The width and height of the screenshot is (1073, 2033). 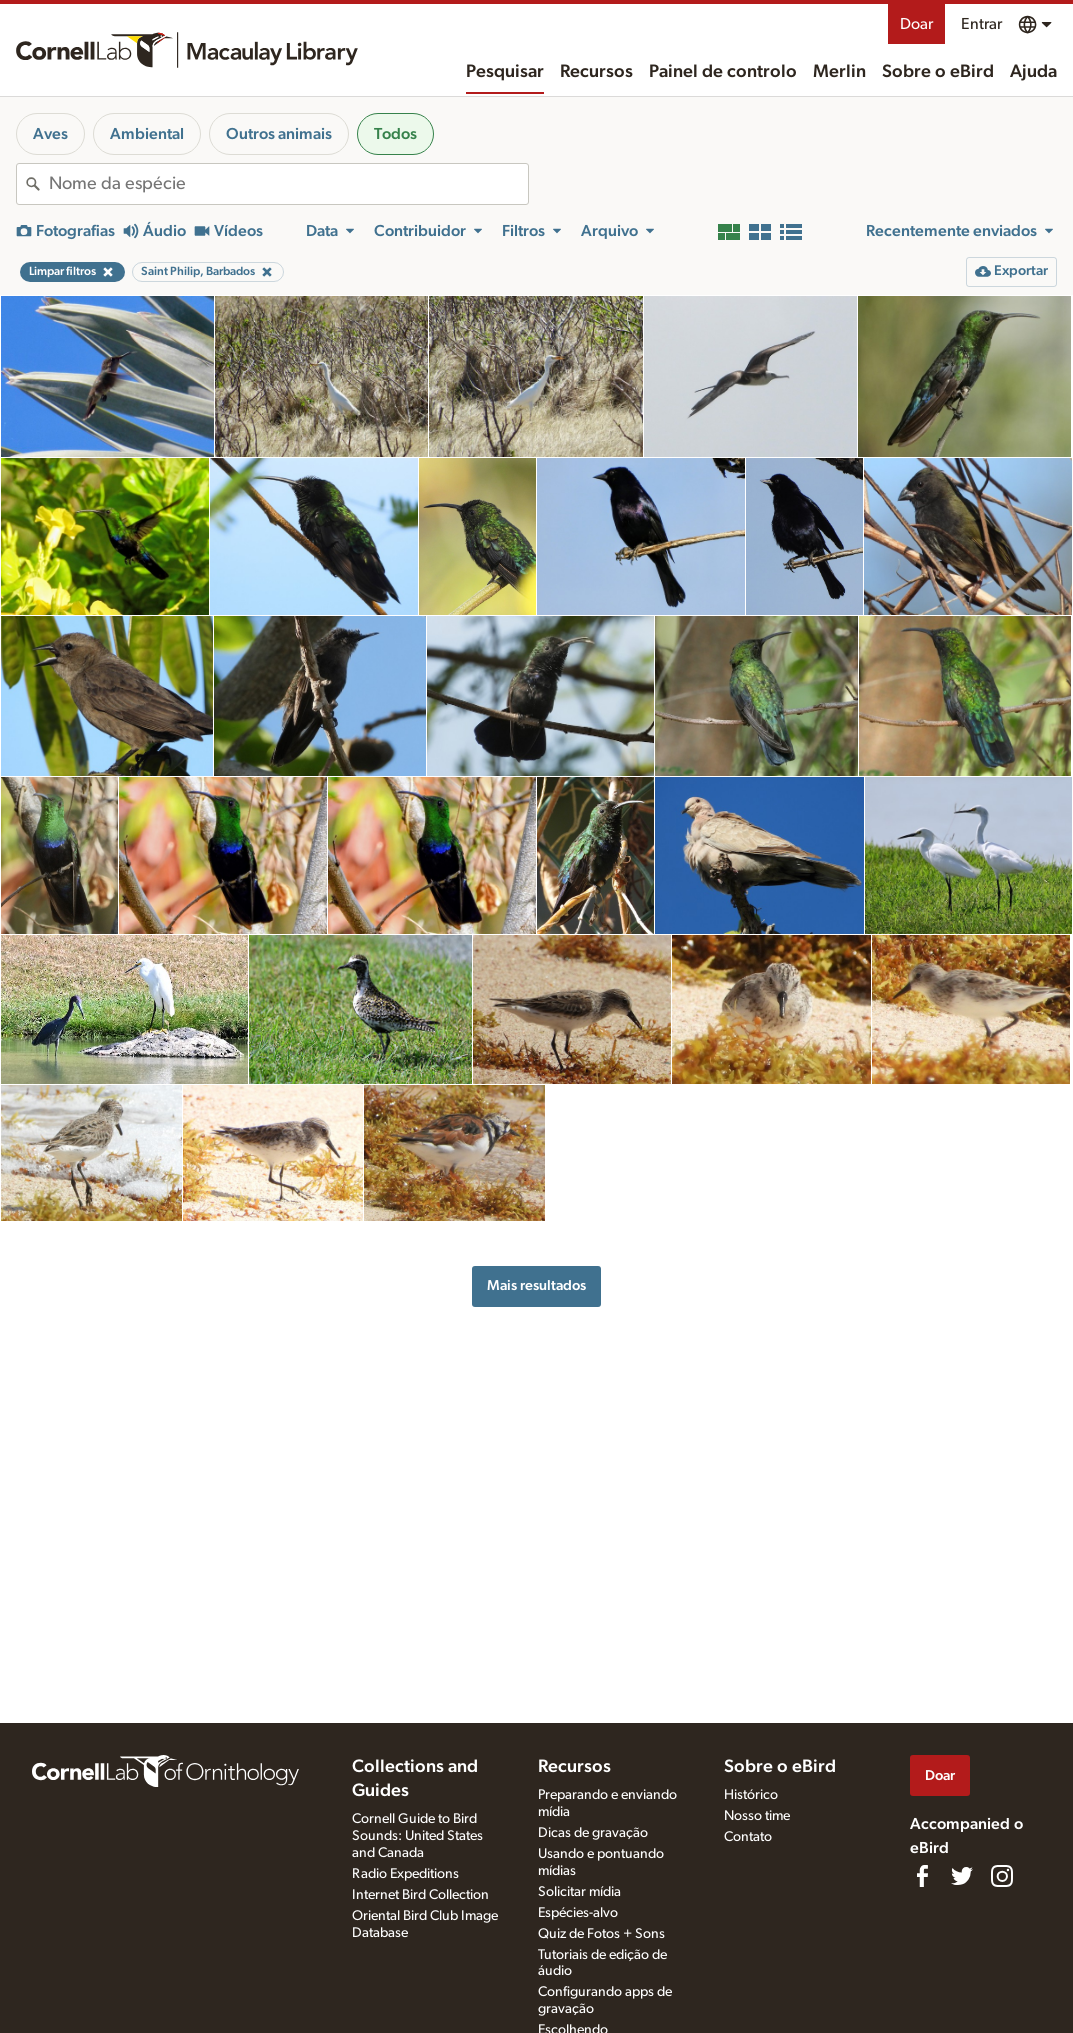 What do you see at coordinates (1033, 72) in the screenshot?
I see `Ajuda` at bounding box center [1033, 72].